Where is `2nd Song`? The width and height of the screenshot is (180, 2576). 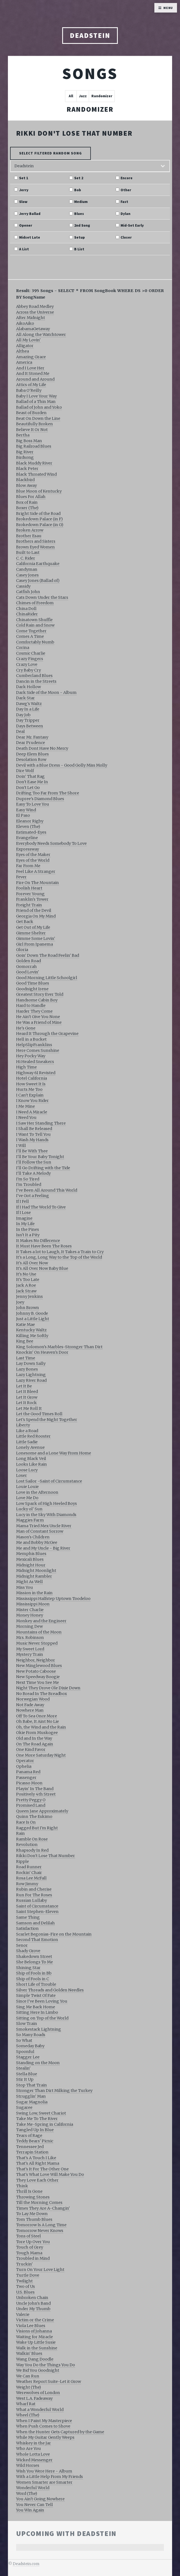
2nd Song is located at coordinates (82, 225).